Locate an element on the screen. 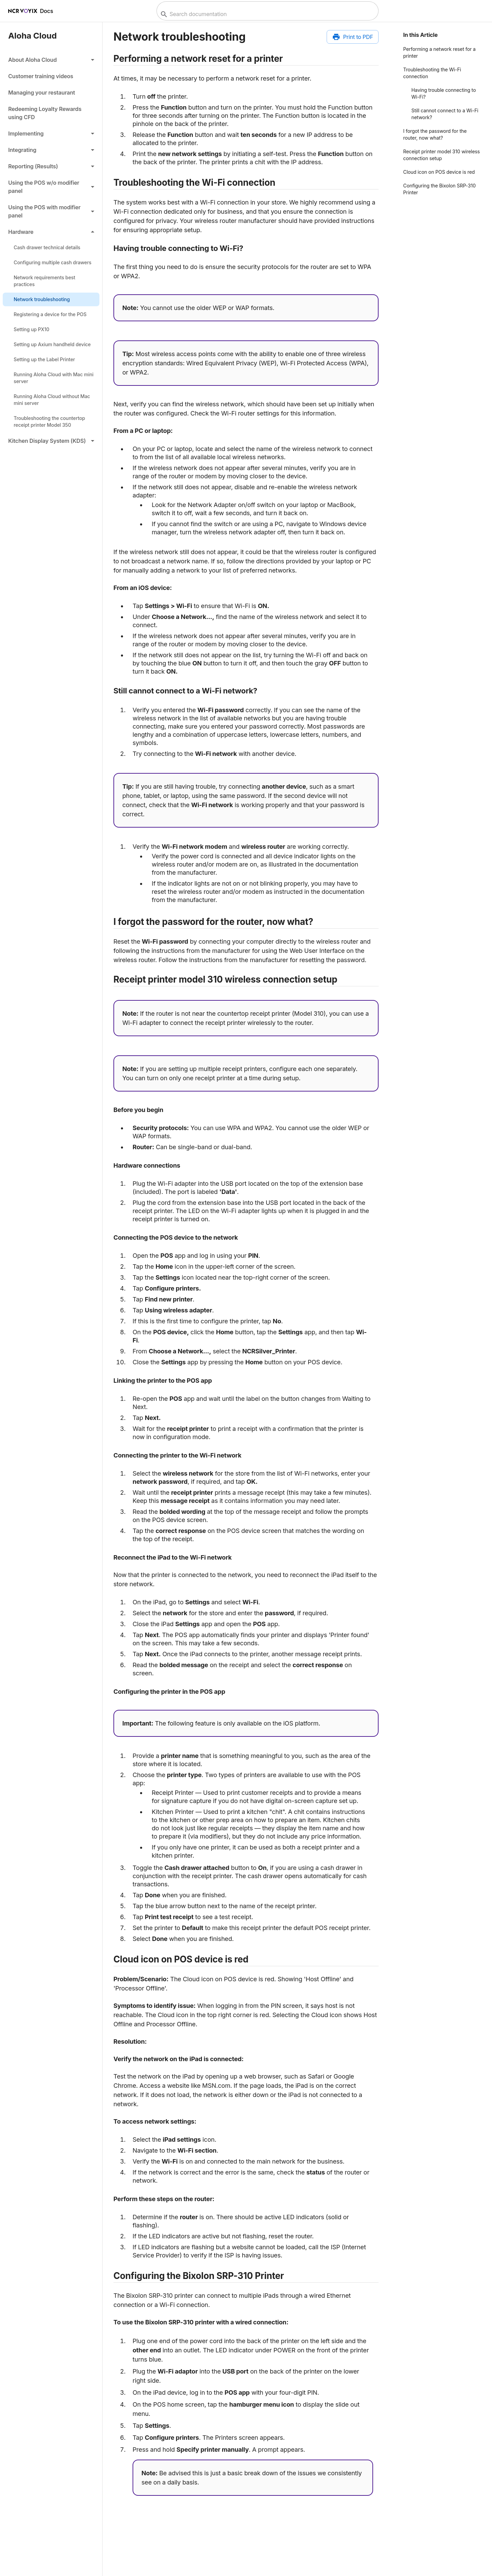 This screenshot has width=492, height=2576. [combobox] is located at coordinates (266, 14).